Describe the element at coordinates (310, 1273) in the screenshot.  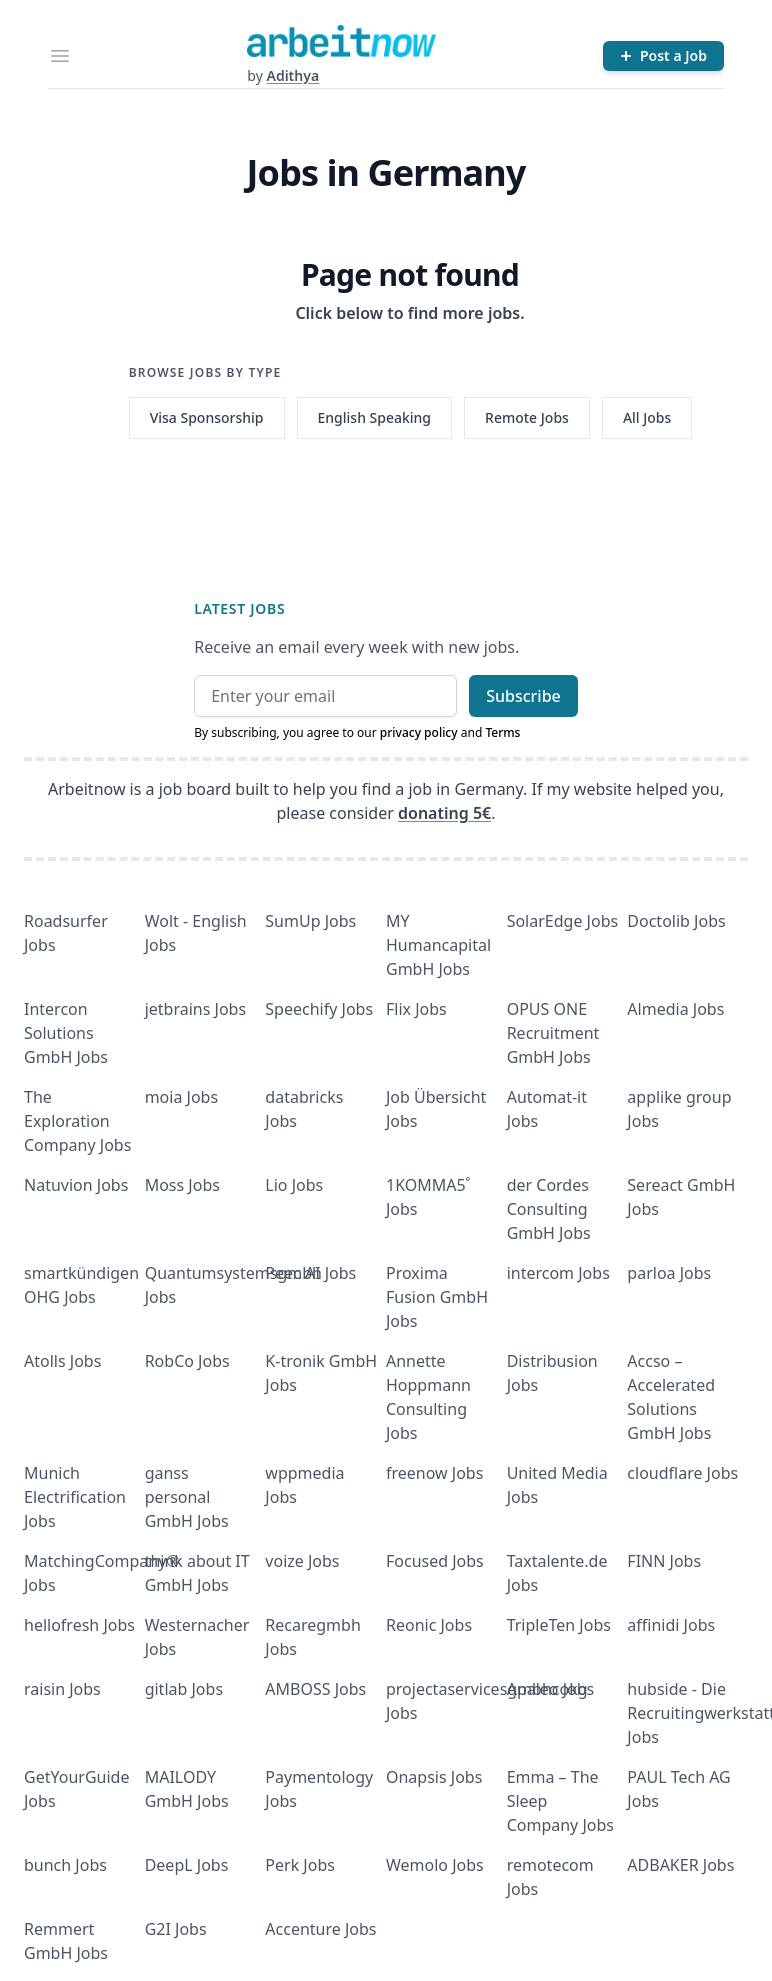
I see `Peec AI Jobs` at that location.